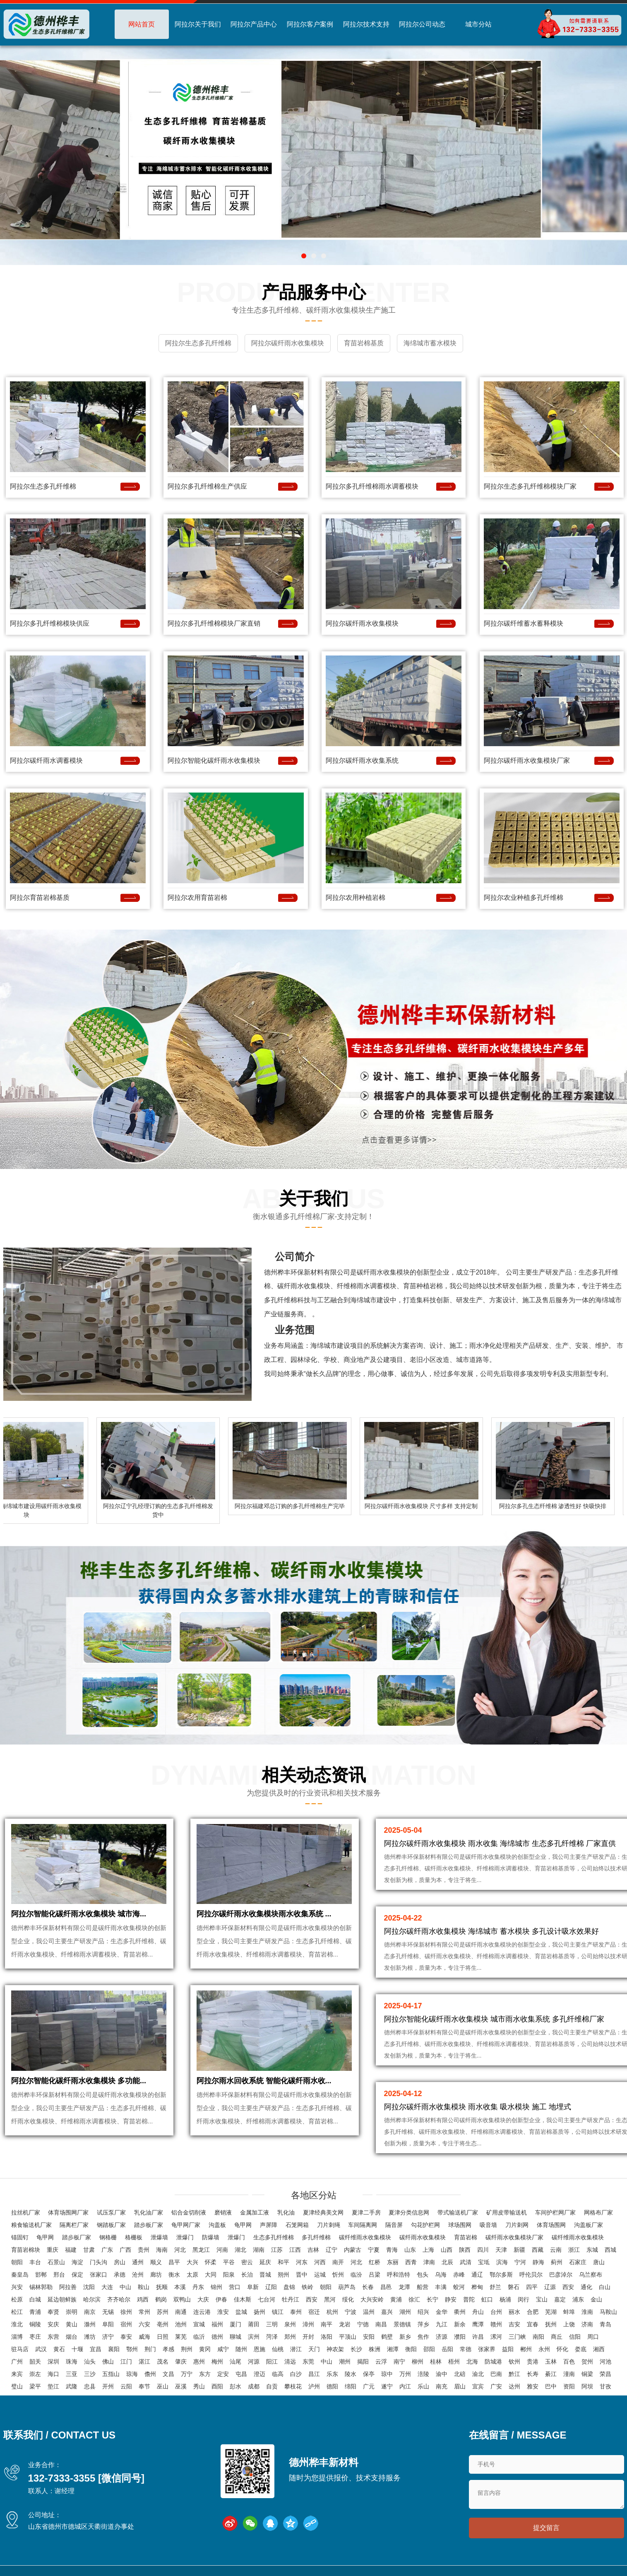  Describe the element at coordinates (86, 2477) in the screenshot. I see `132-7333-3355 [微信同号]` at that location.